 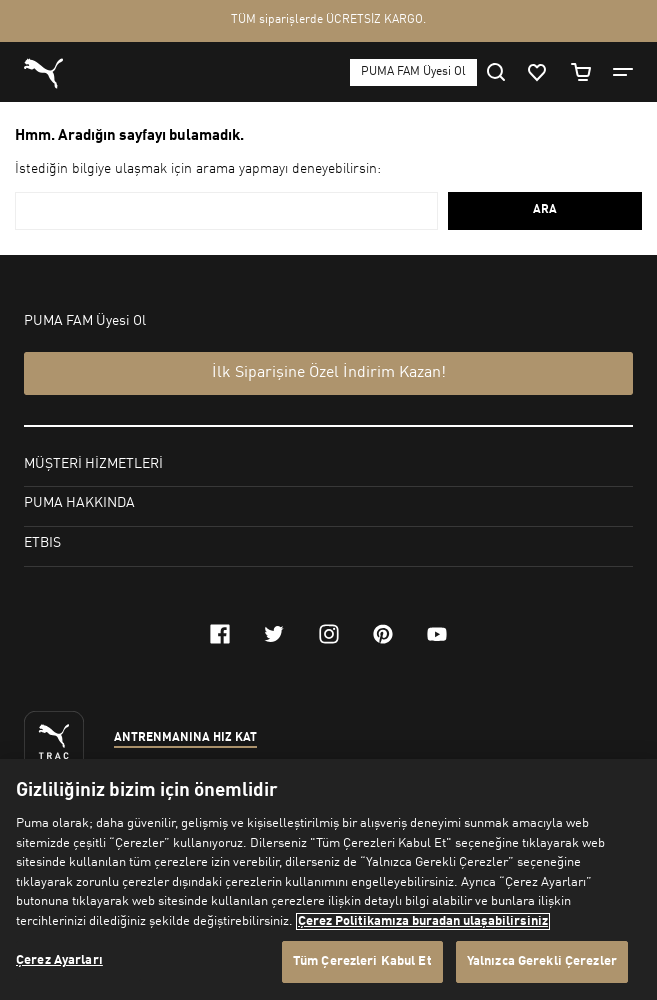 I want to click on Çerez Ayarları [Çerez Ayarları, Tercih merkezi iletişim kutusunu açar], so click(x=59, y=960).